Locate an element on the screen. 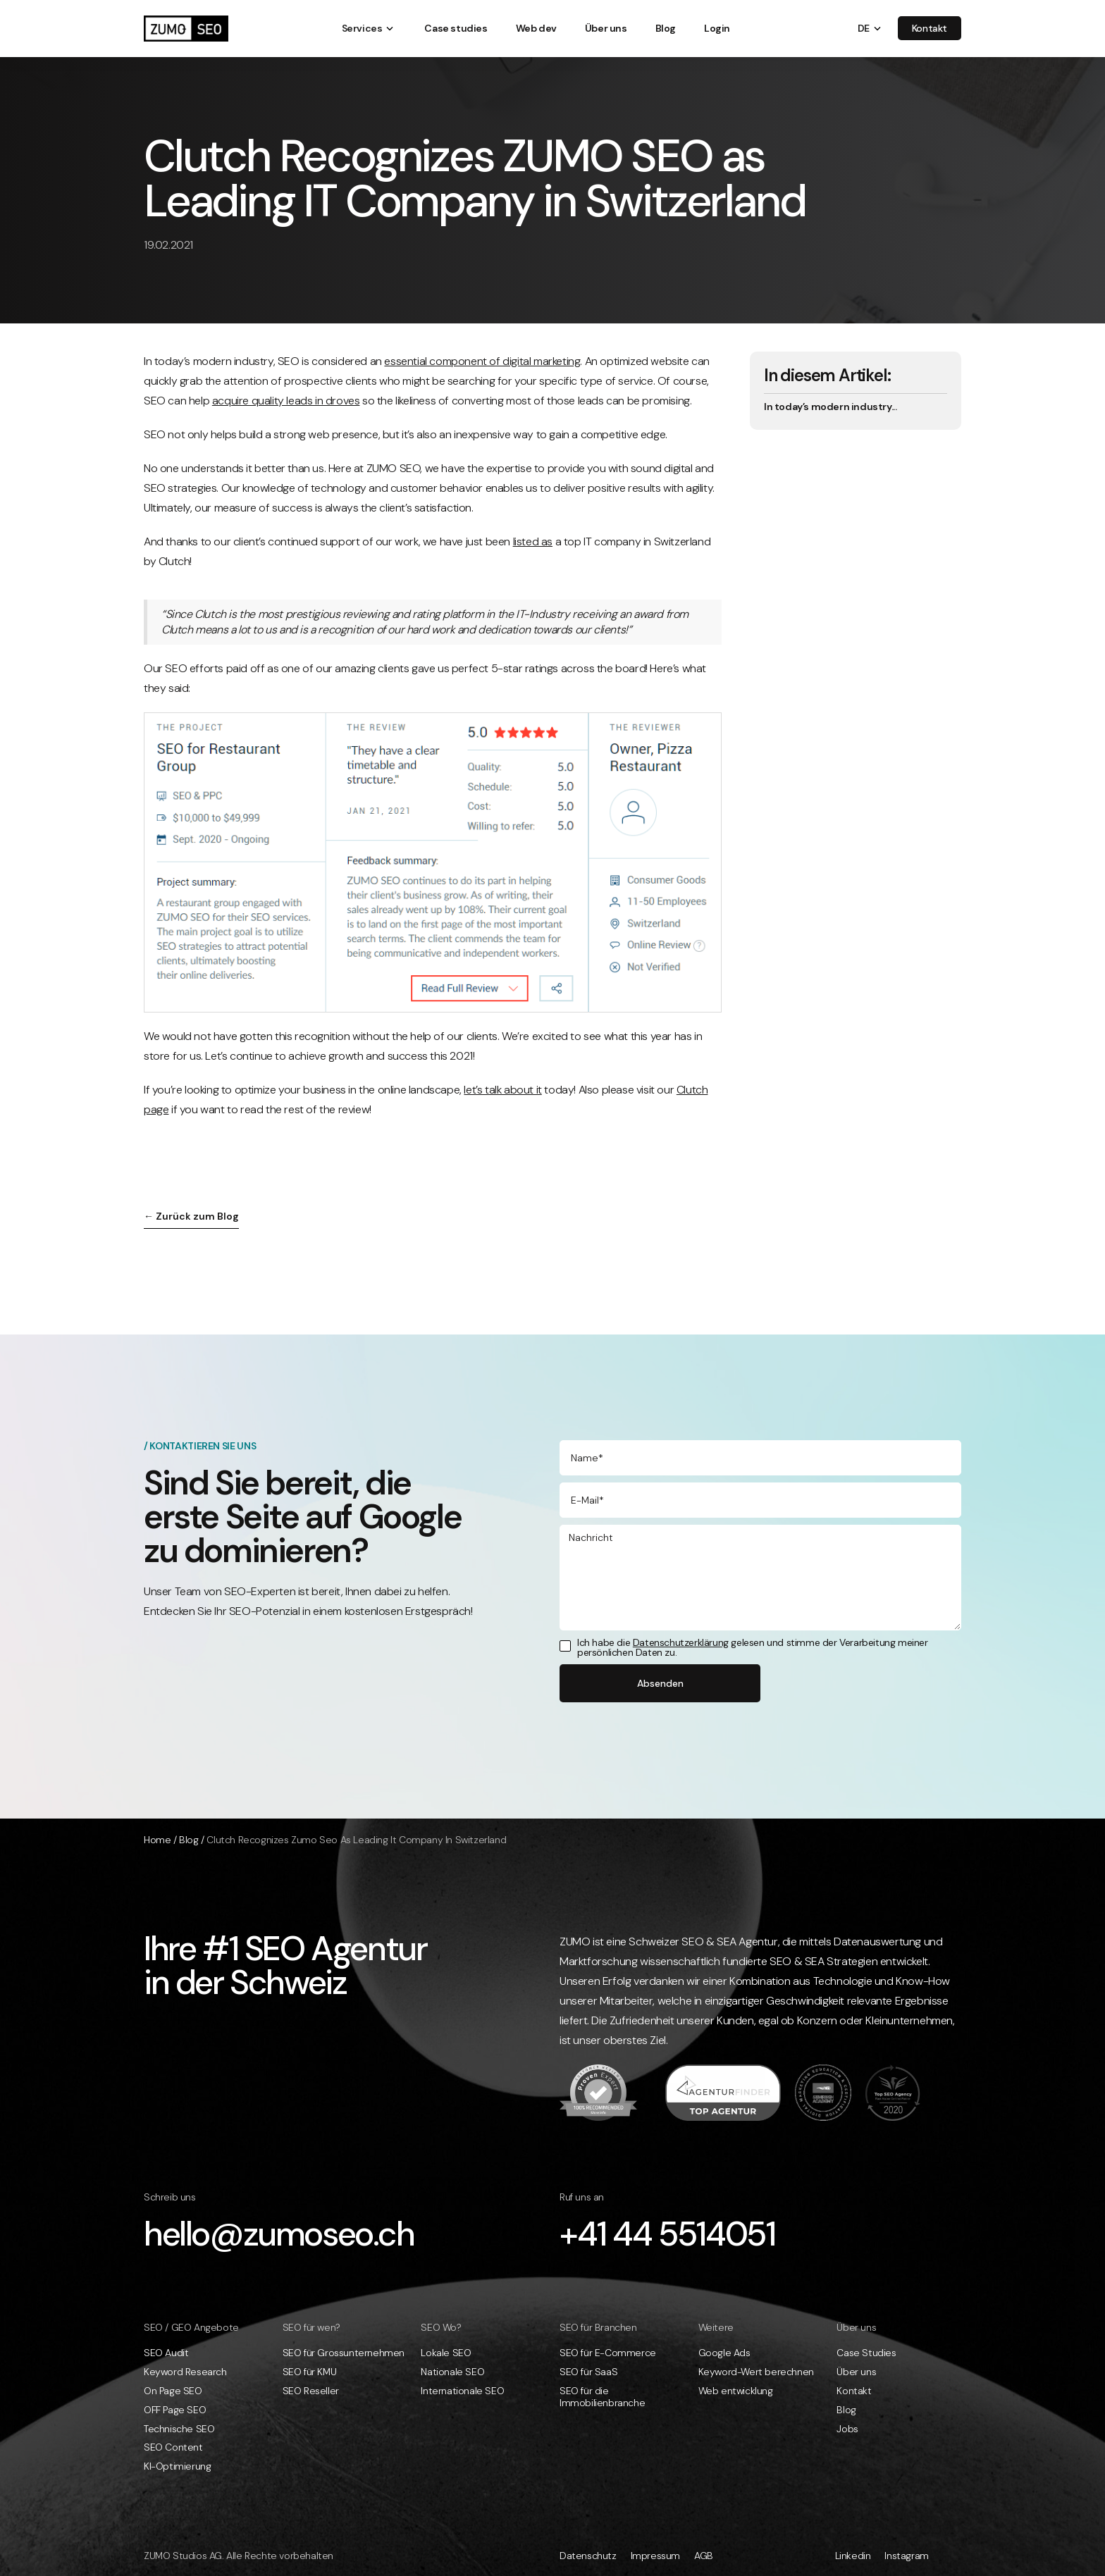 Image resolution: width=1105 pixels, height=2576 pixels. Jobs is located at coordinates (847, 2429).